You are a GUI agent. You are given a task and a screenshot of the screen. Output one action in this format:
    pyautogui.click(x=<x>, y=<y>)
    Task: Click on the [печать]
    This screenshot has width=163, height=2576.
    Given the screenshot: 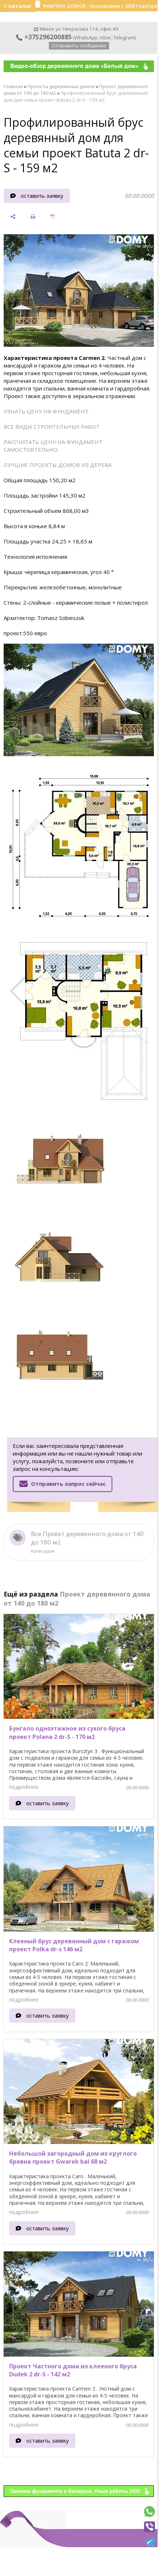 What is the action you would take?
    pyautogui.click(x=33, y=216)
    